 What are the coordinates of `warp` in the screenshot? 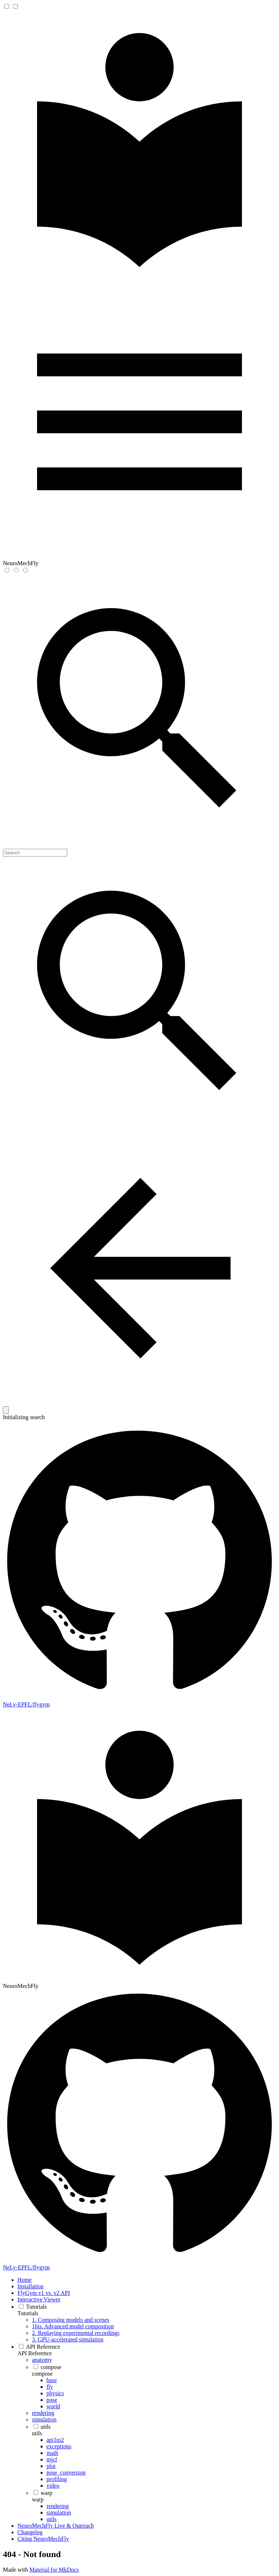 It's located at (38, 2499).